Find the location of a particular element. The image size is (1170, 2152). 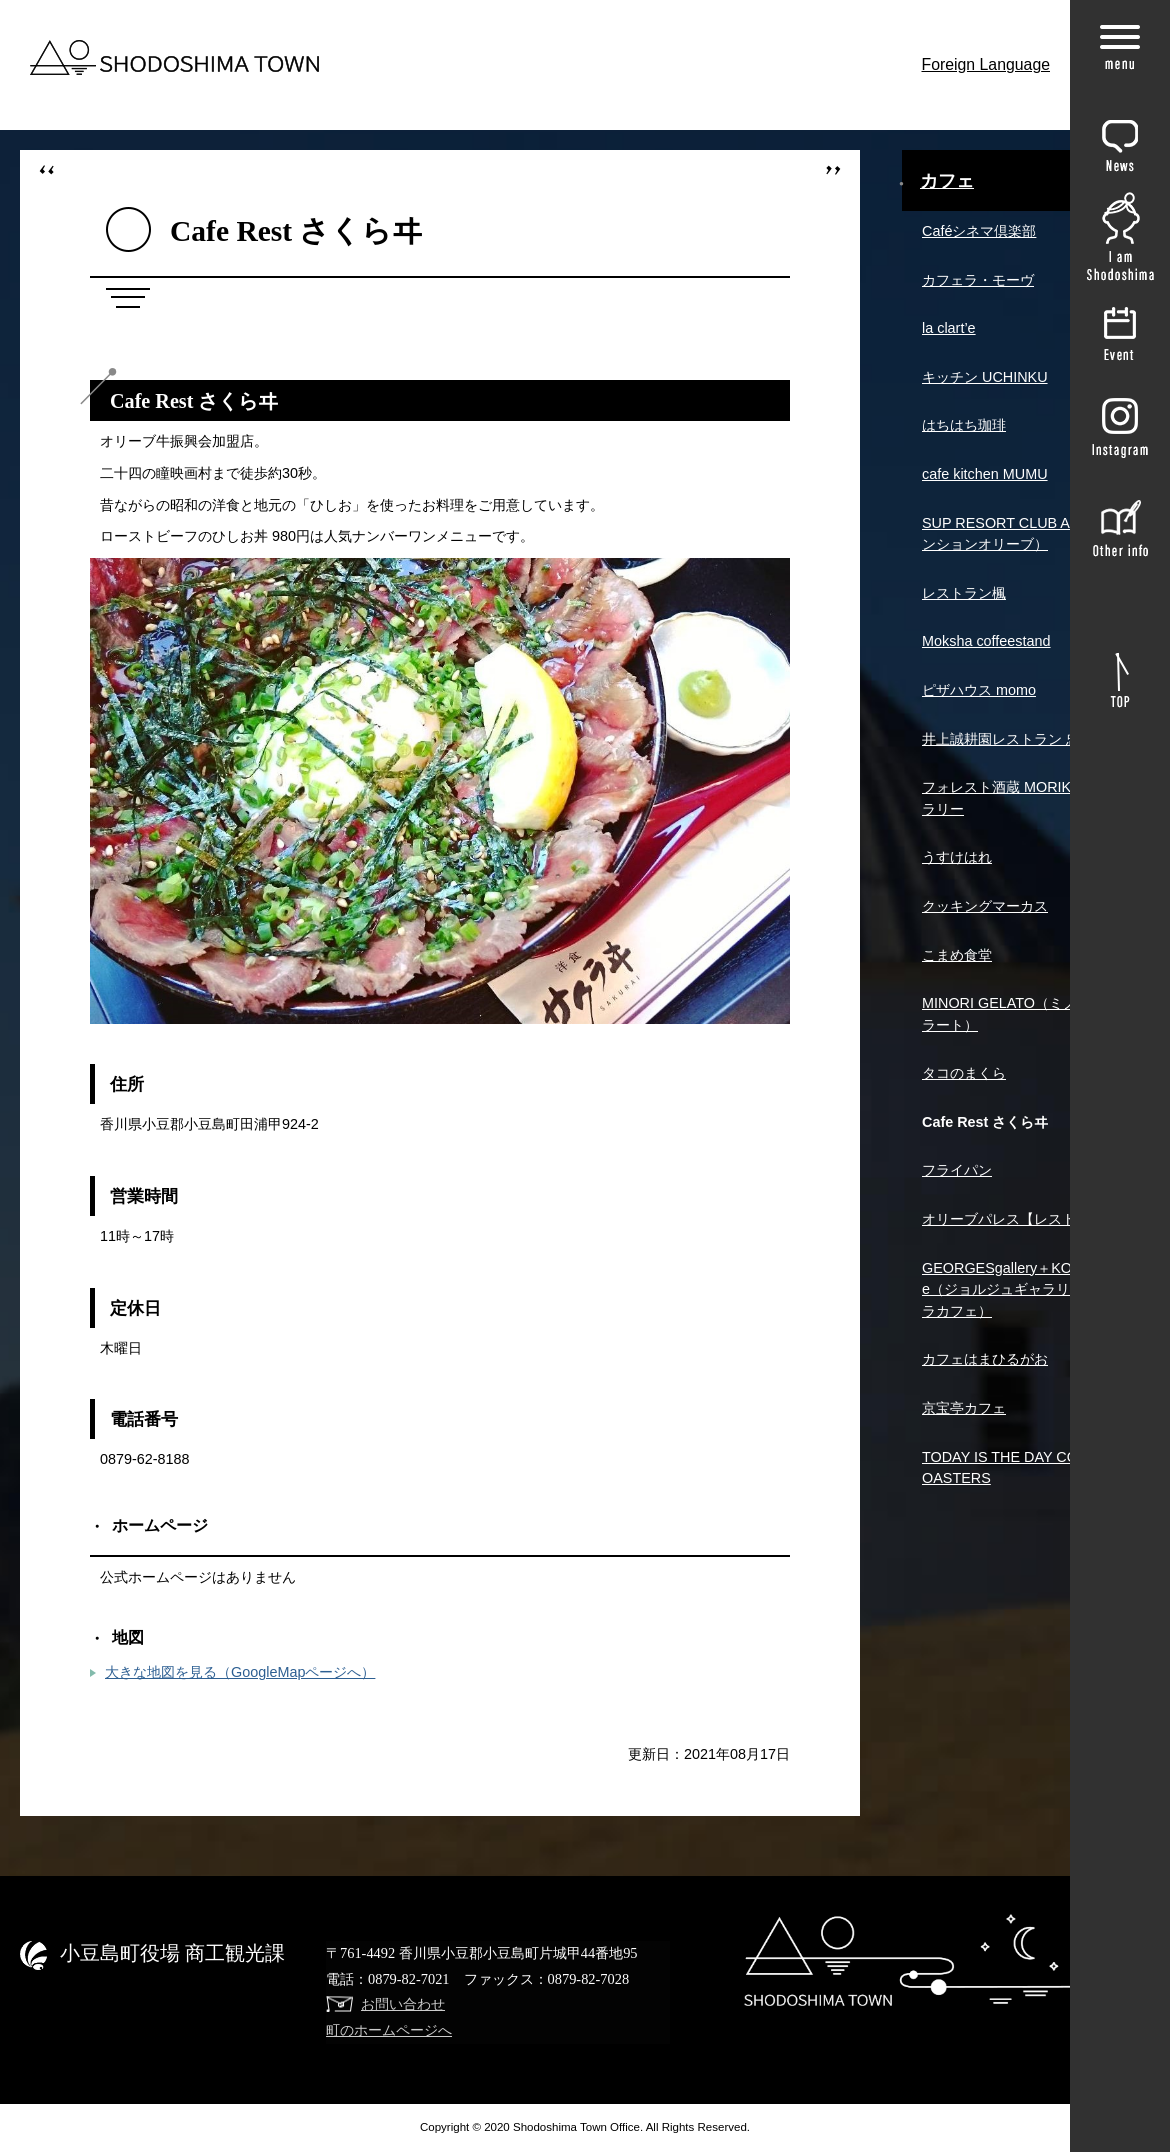

Moksha coffeestand is located at coordinates (986, 641).